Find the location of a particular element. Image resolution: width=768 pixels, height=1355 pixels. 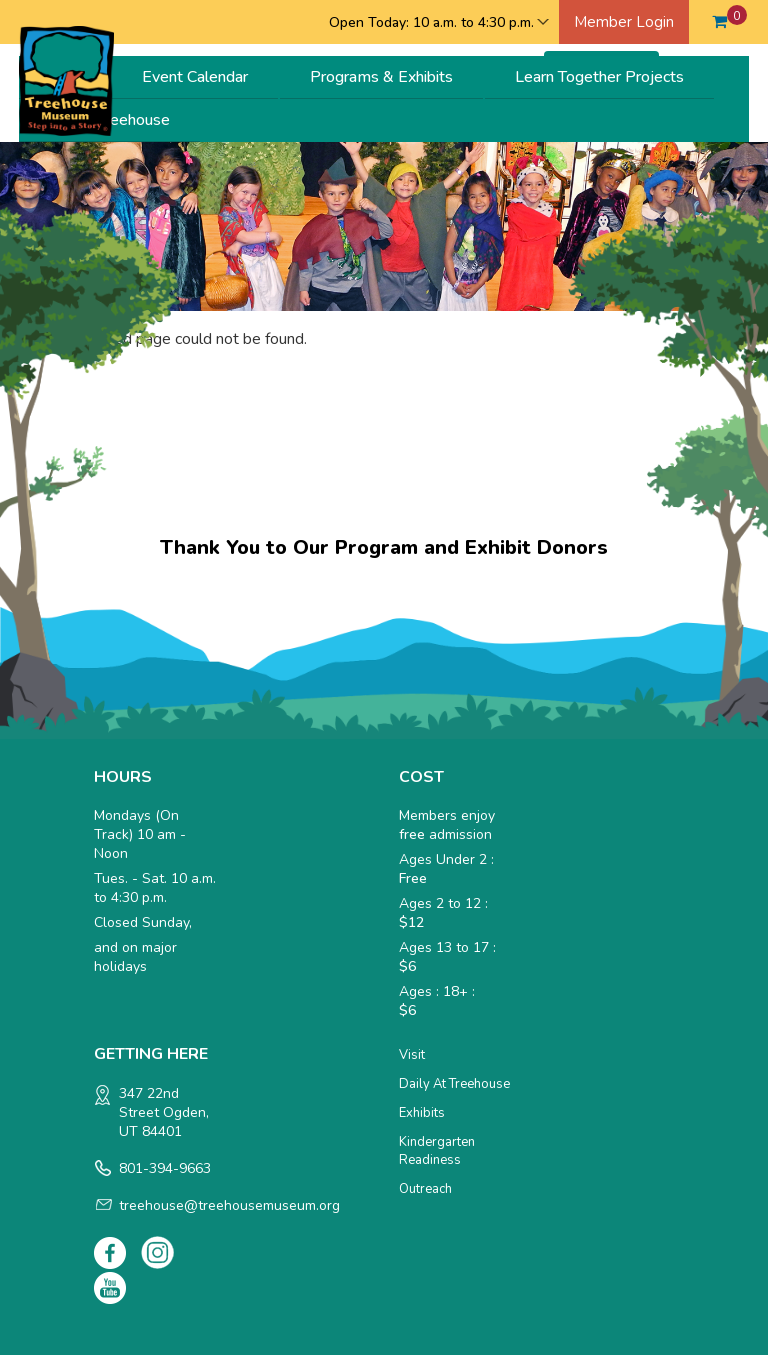

Visit is located at coordinates (412, 1055).